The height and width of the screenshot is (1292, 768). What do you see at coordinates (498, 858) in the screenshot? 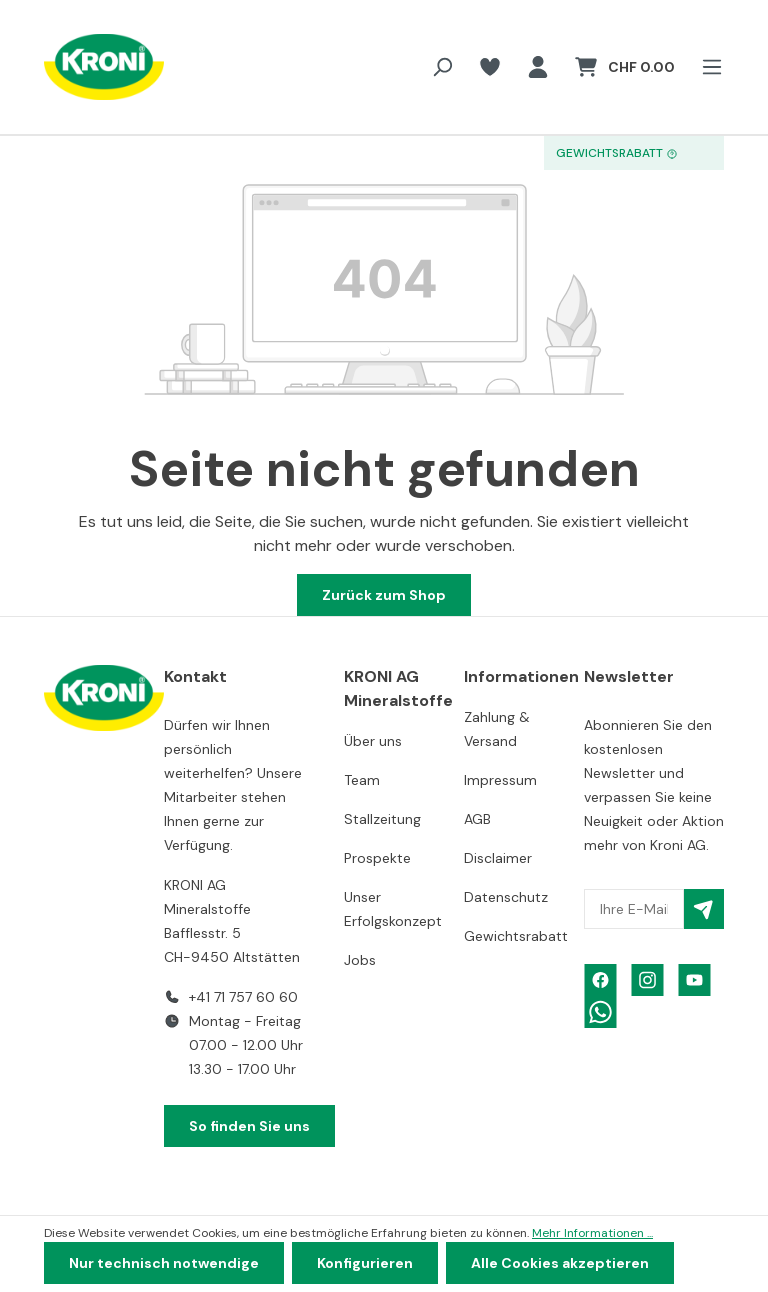
I see `Disclaimer` at bounding box center [498, 858].